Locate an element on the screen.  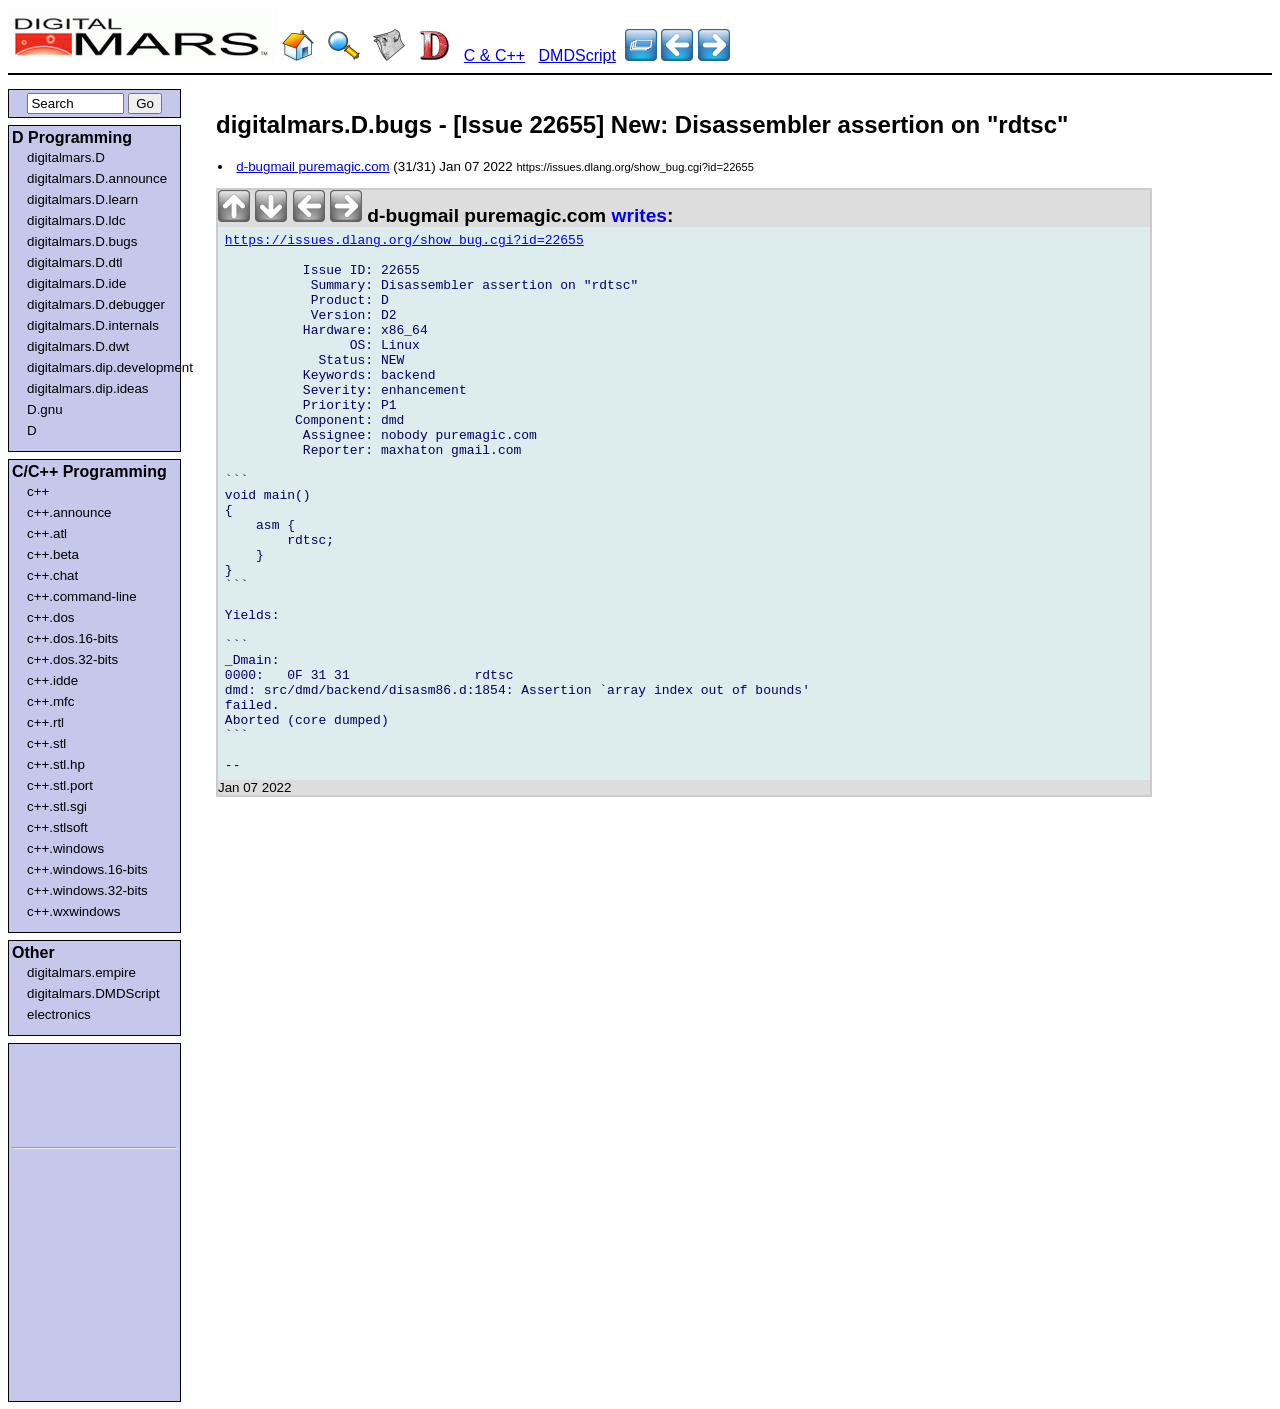
c++.stlsoft is located at coordinates (57, 827).